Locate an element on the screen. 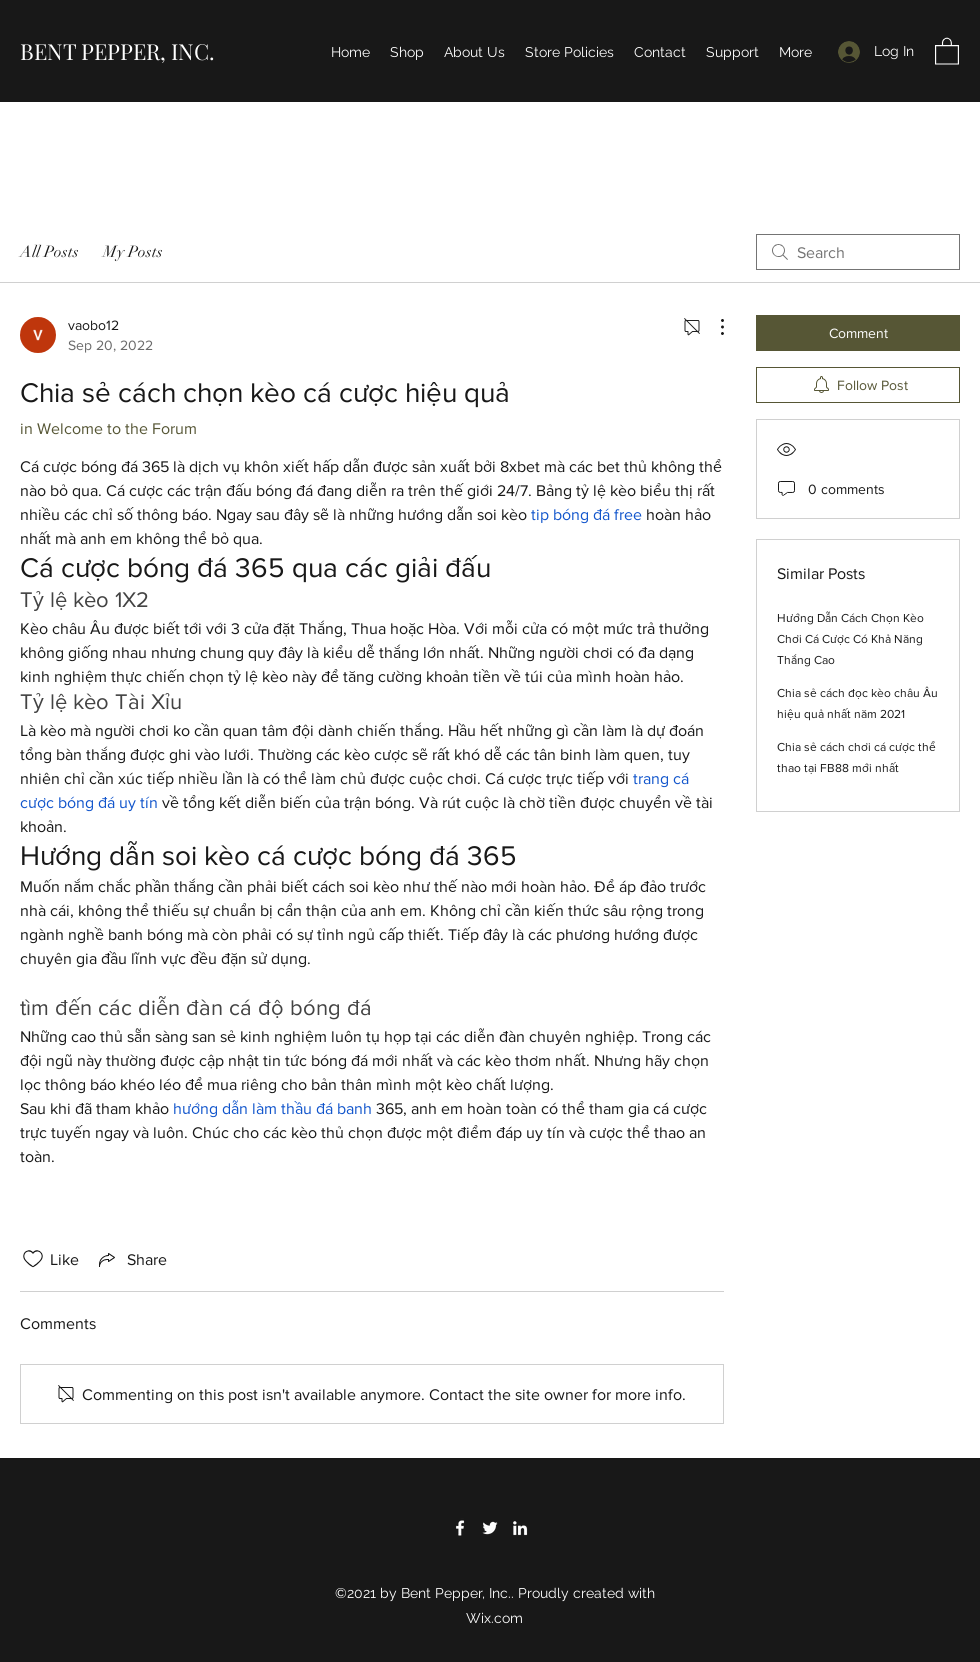 The image size is (980, 1662). My Posts is located at coordinates (133, 252).